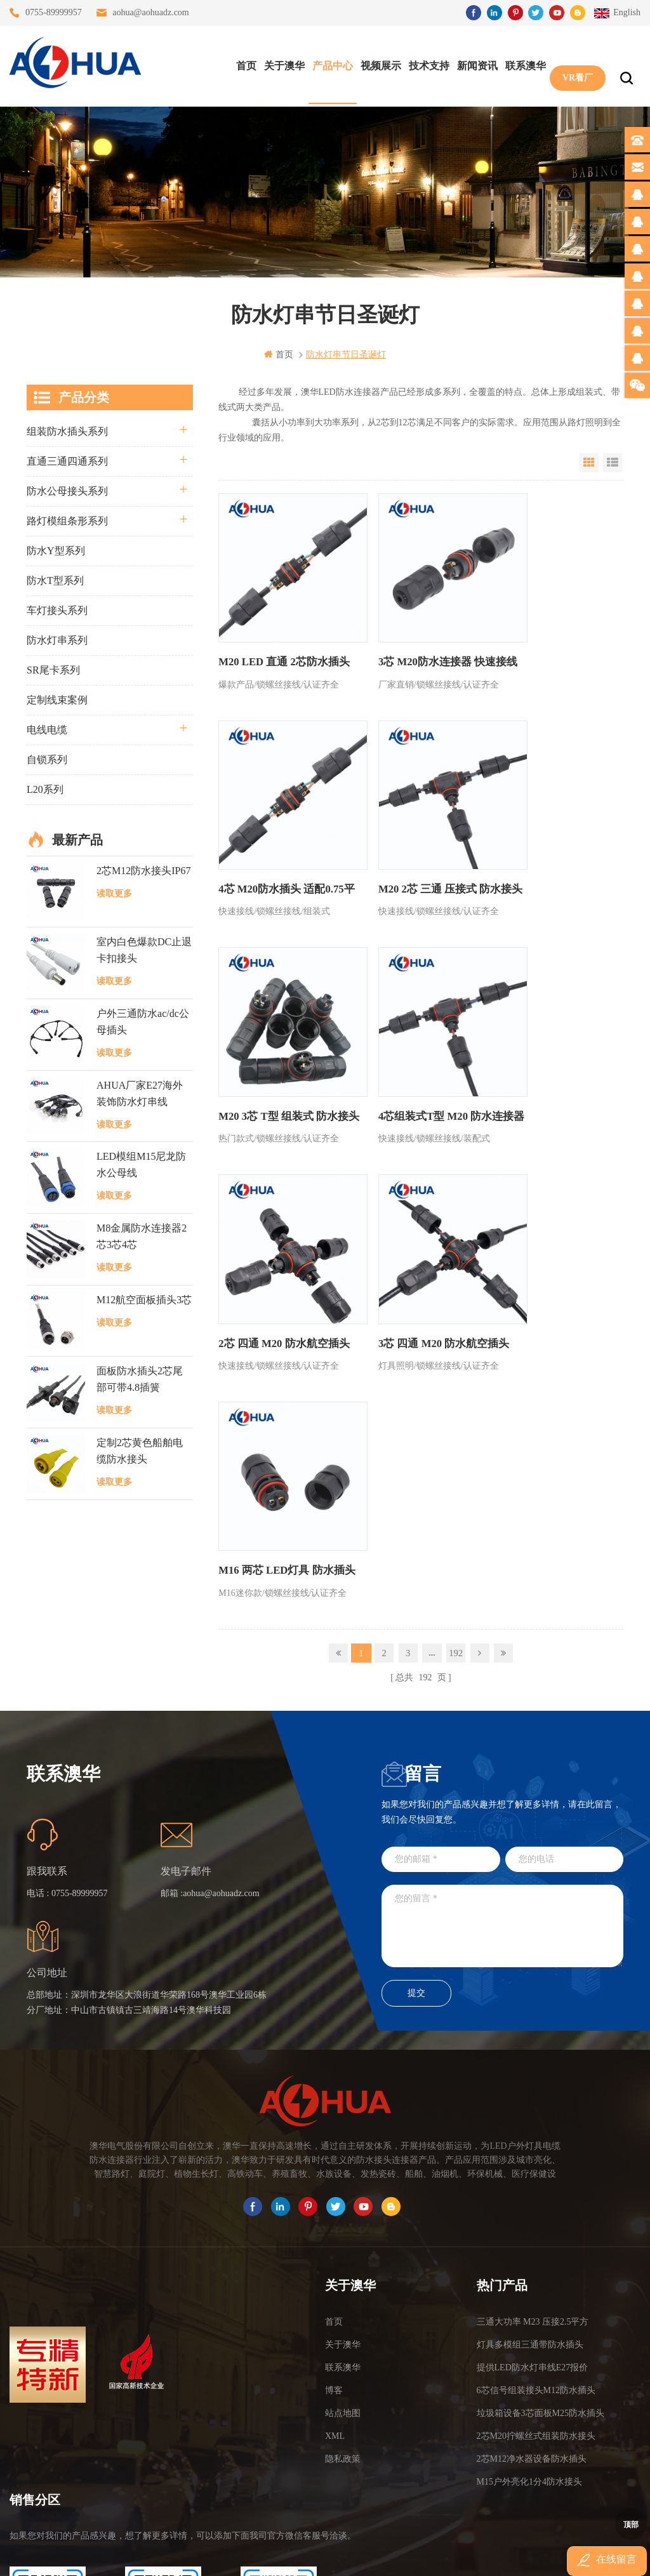 Image resolution: width=650 pixels, height=2576 pixels. What do you see at coordinates (243, 63) in the screenshot?
I see `首页` at bounding box center [243, 63].